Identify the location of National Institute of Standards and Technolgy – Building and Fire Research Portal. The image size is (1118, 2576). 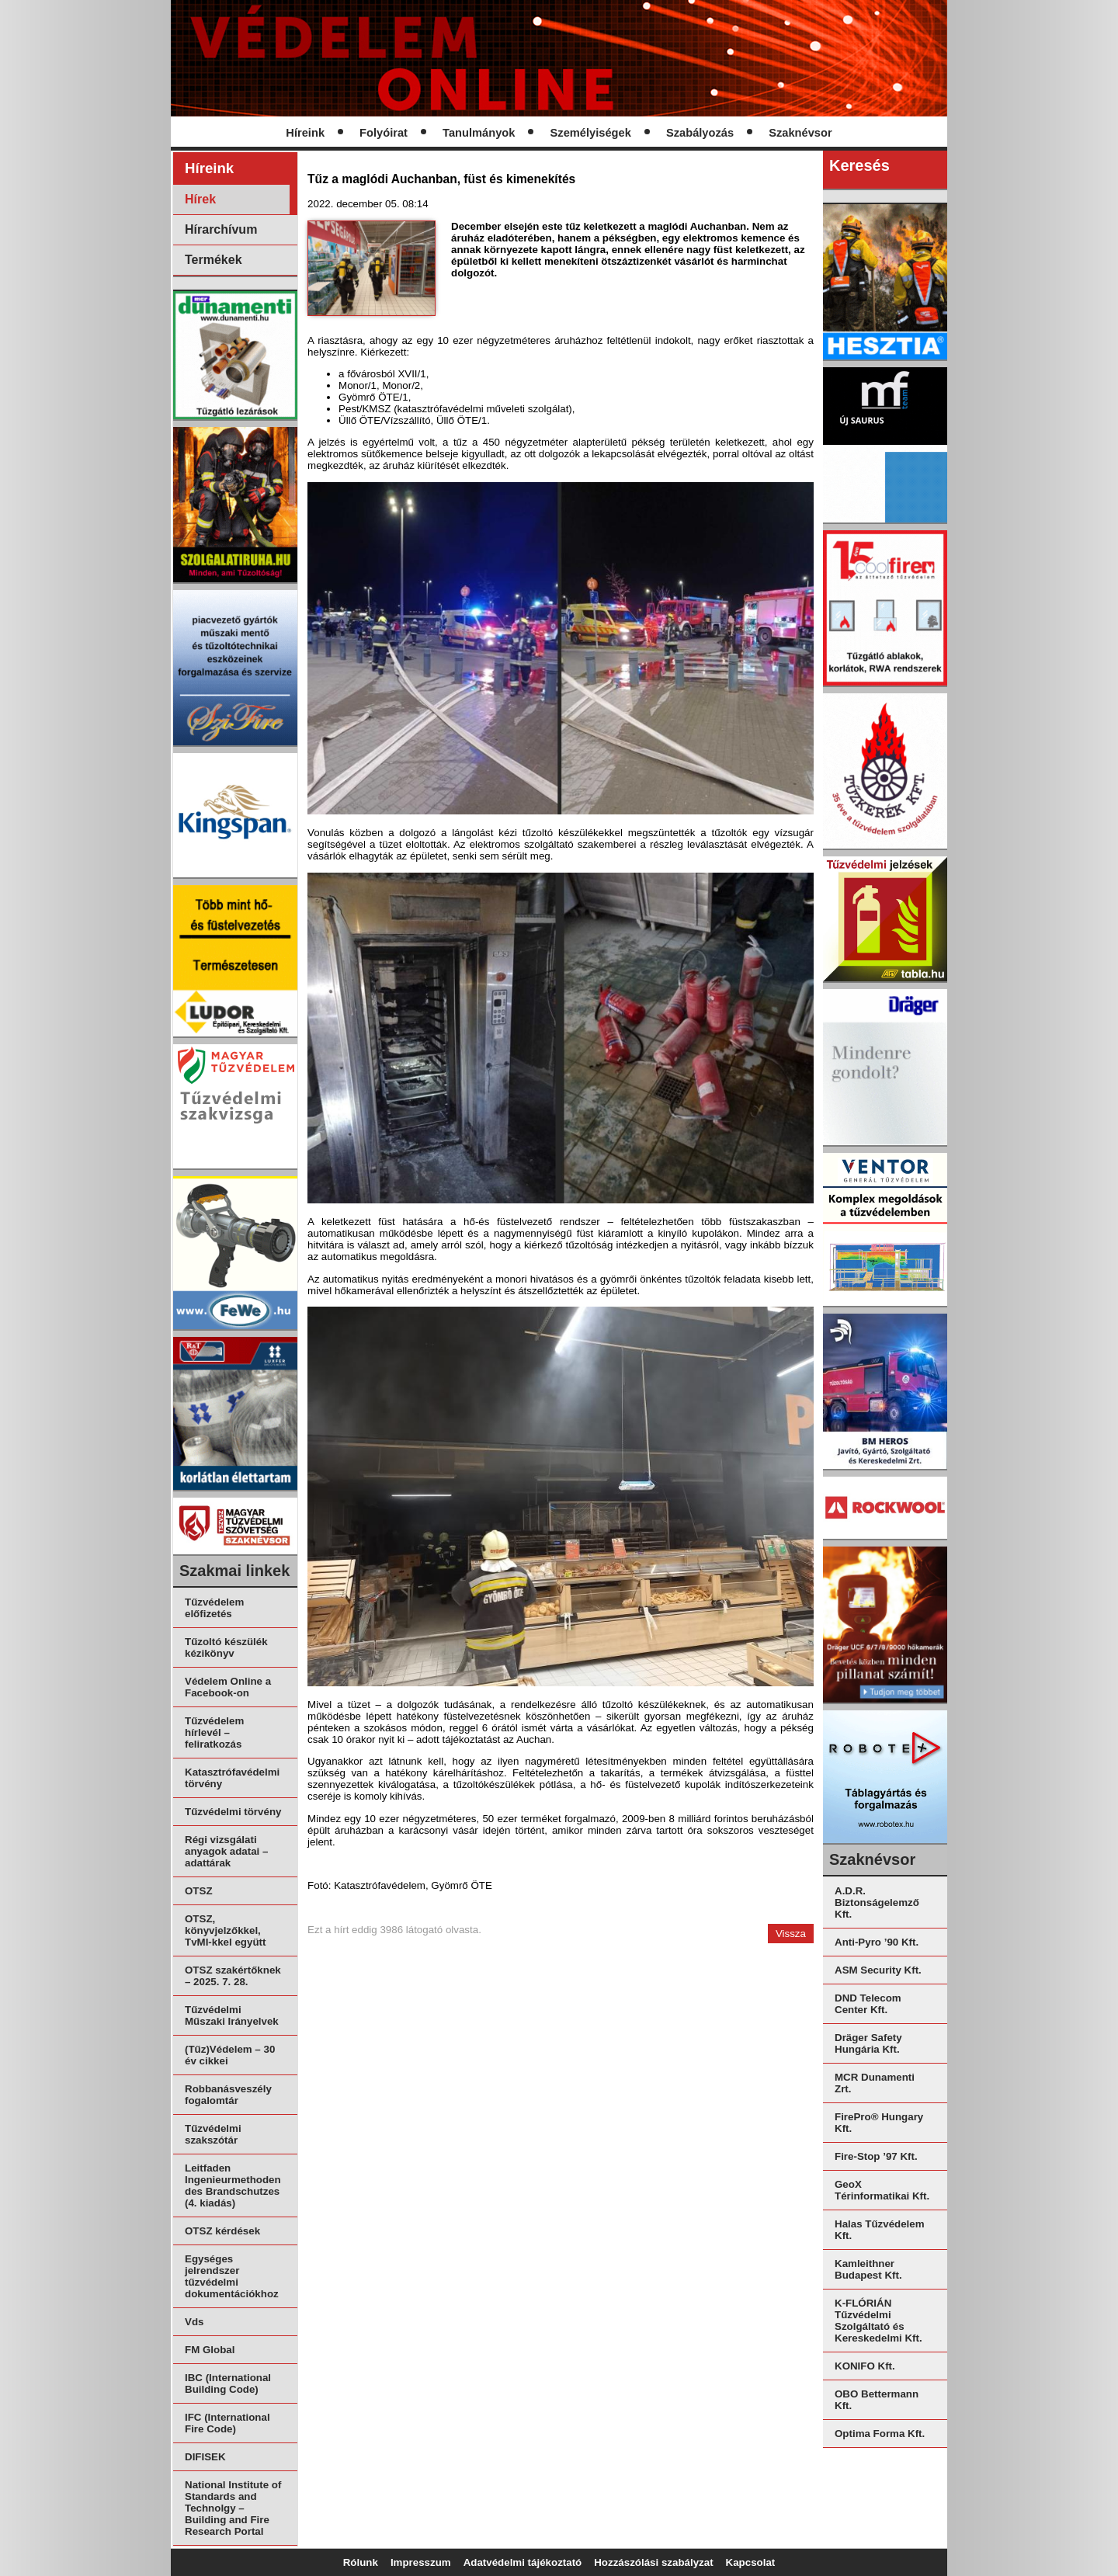
(233, 2508).